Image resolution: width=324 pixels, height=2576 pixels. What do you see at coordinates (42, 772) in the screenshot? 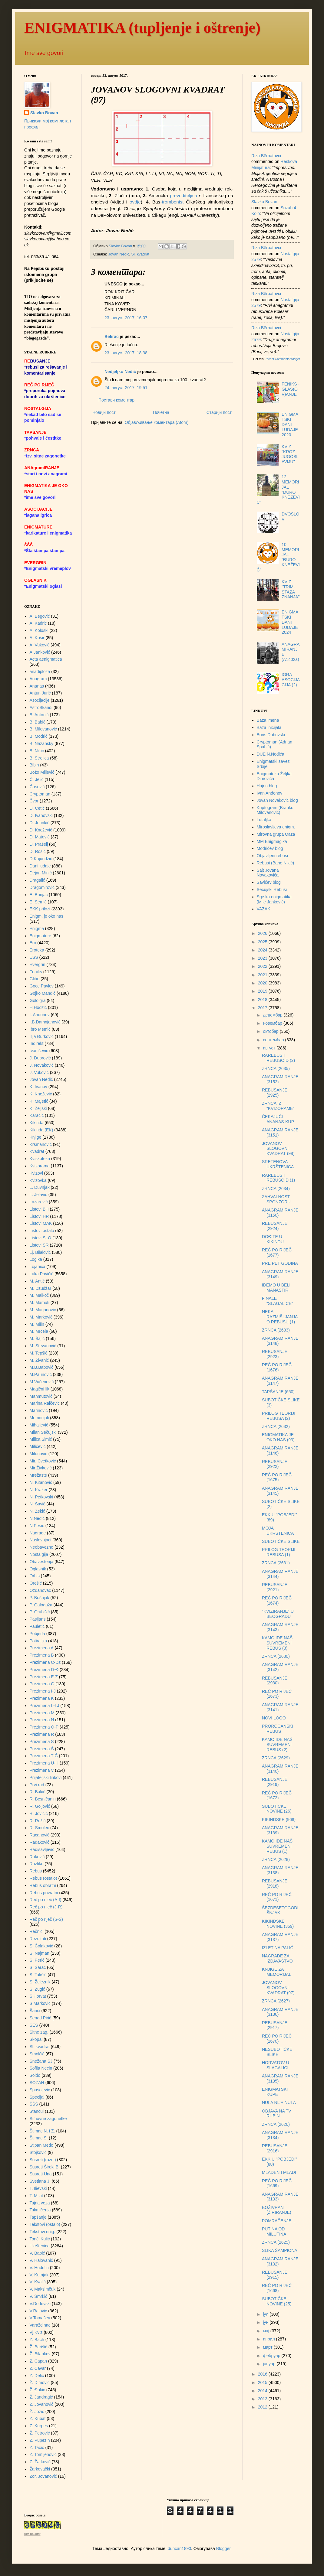
I see `Božo Miljević` at bounding box center [42, 772].